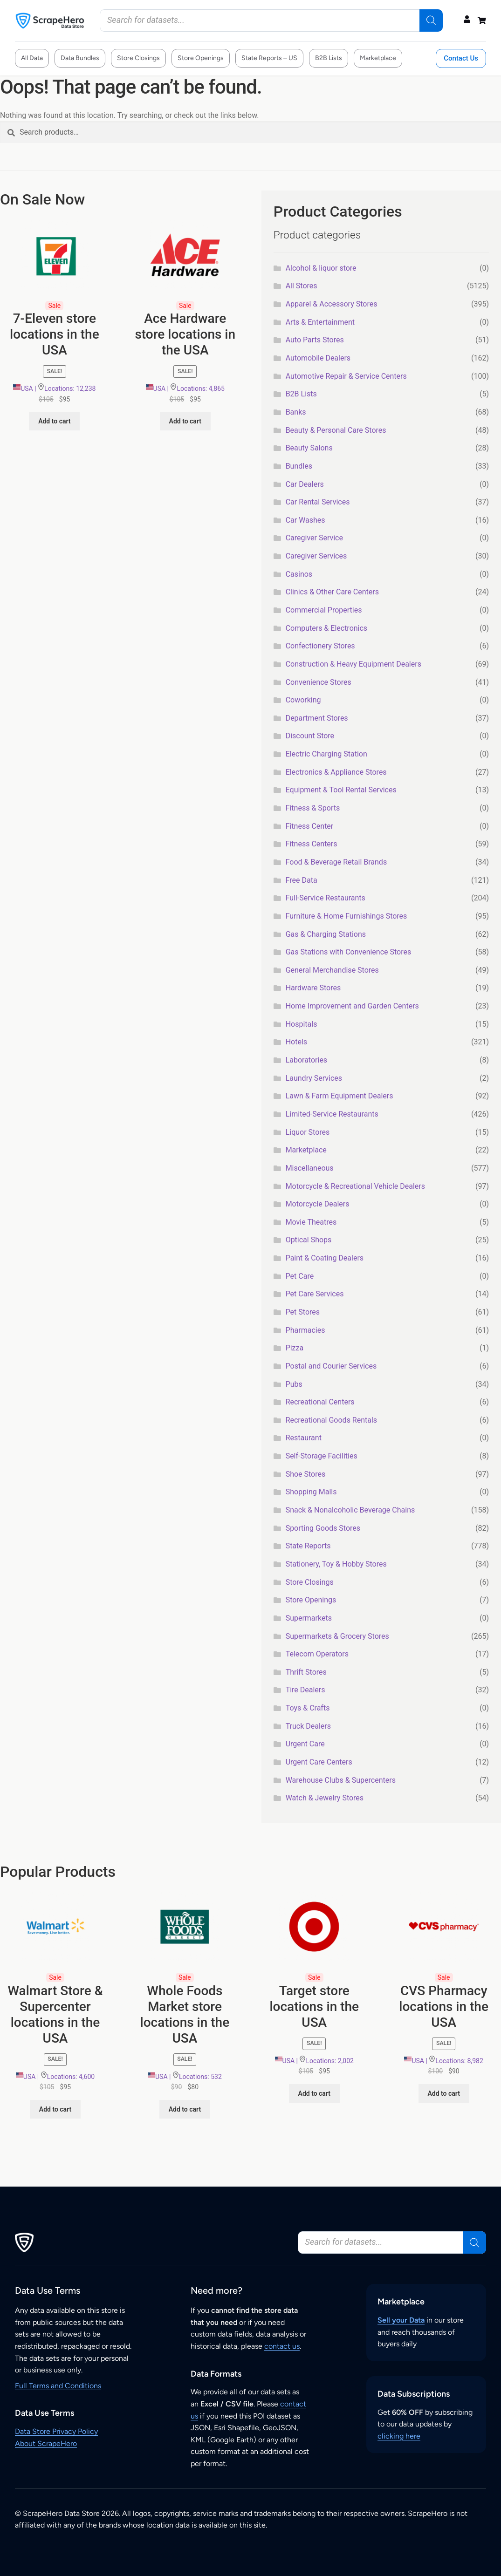 The image size is (501, 2576). What do you see at coordinates (309, 1239) in the screenshot?
I see `Optical Shops` at bounding box center [309, 1239].